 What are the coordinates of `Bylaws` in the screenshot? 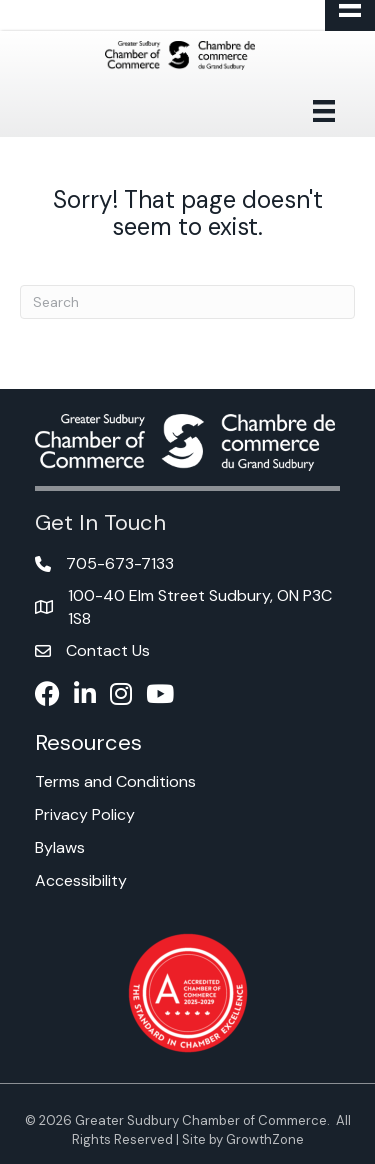 It's located at (60, 847).